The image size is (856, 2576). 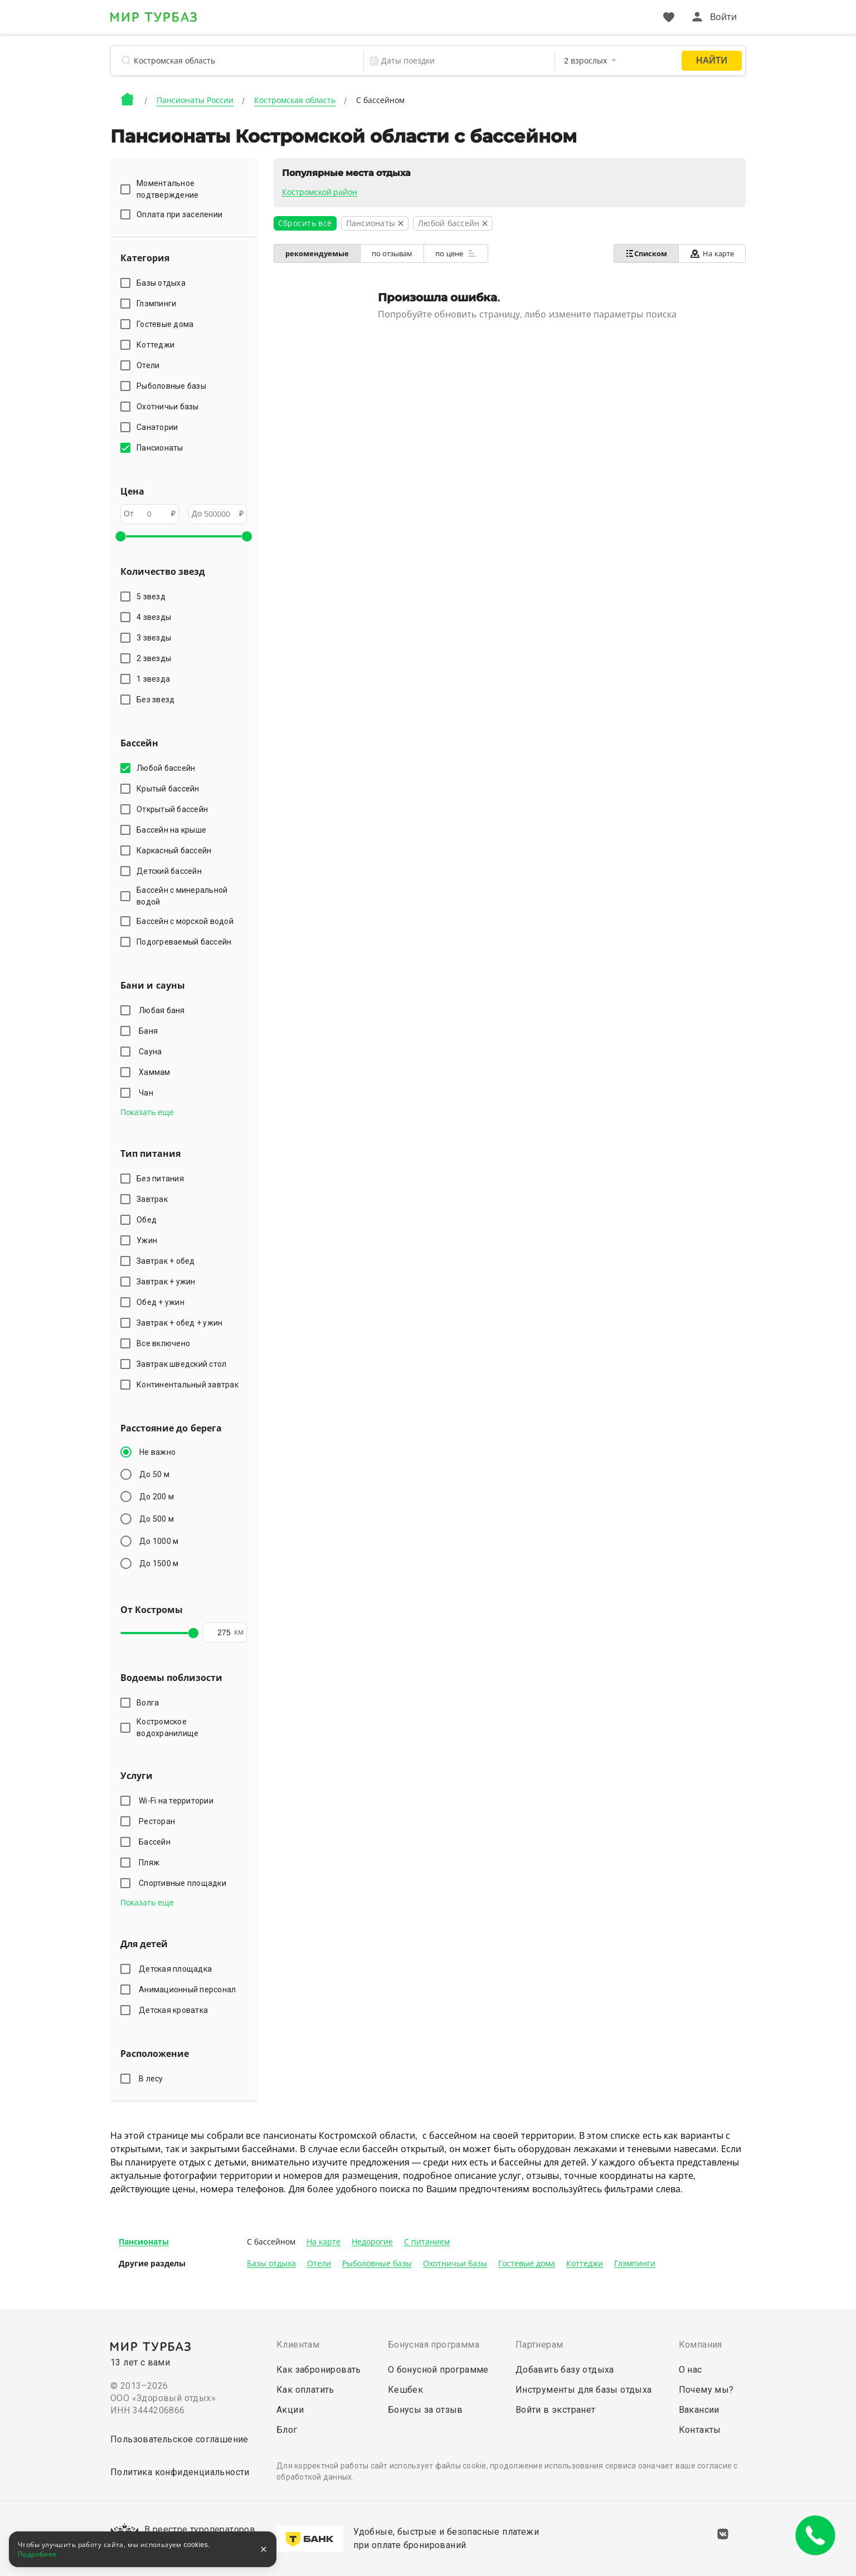 What do you see at coordinates (564, 2369) in the screenshot?
I see `Добавить базу отдыха` at bounding box center [564, 2369].